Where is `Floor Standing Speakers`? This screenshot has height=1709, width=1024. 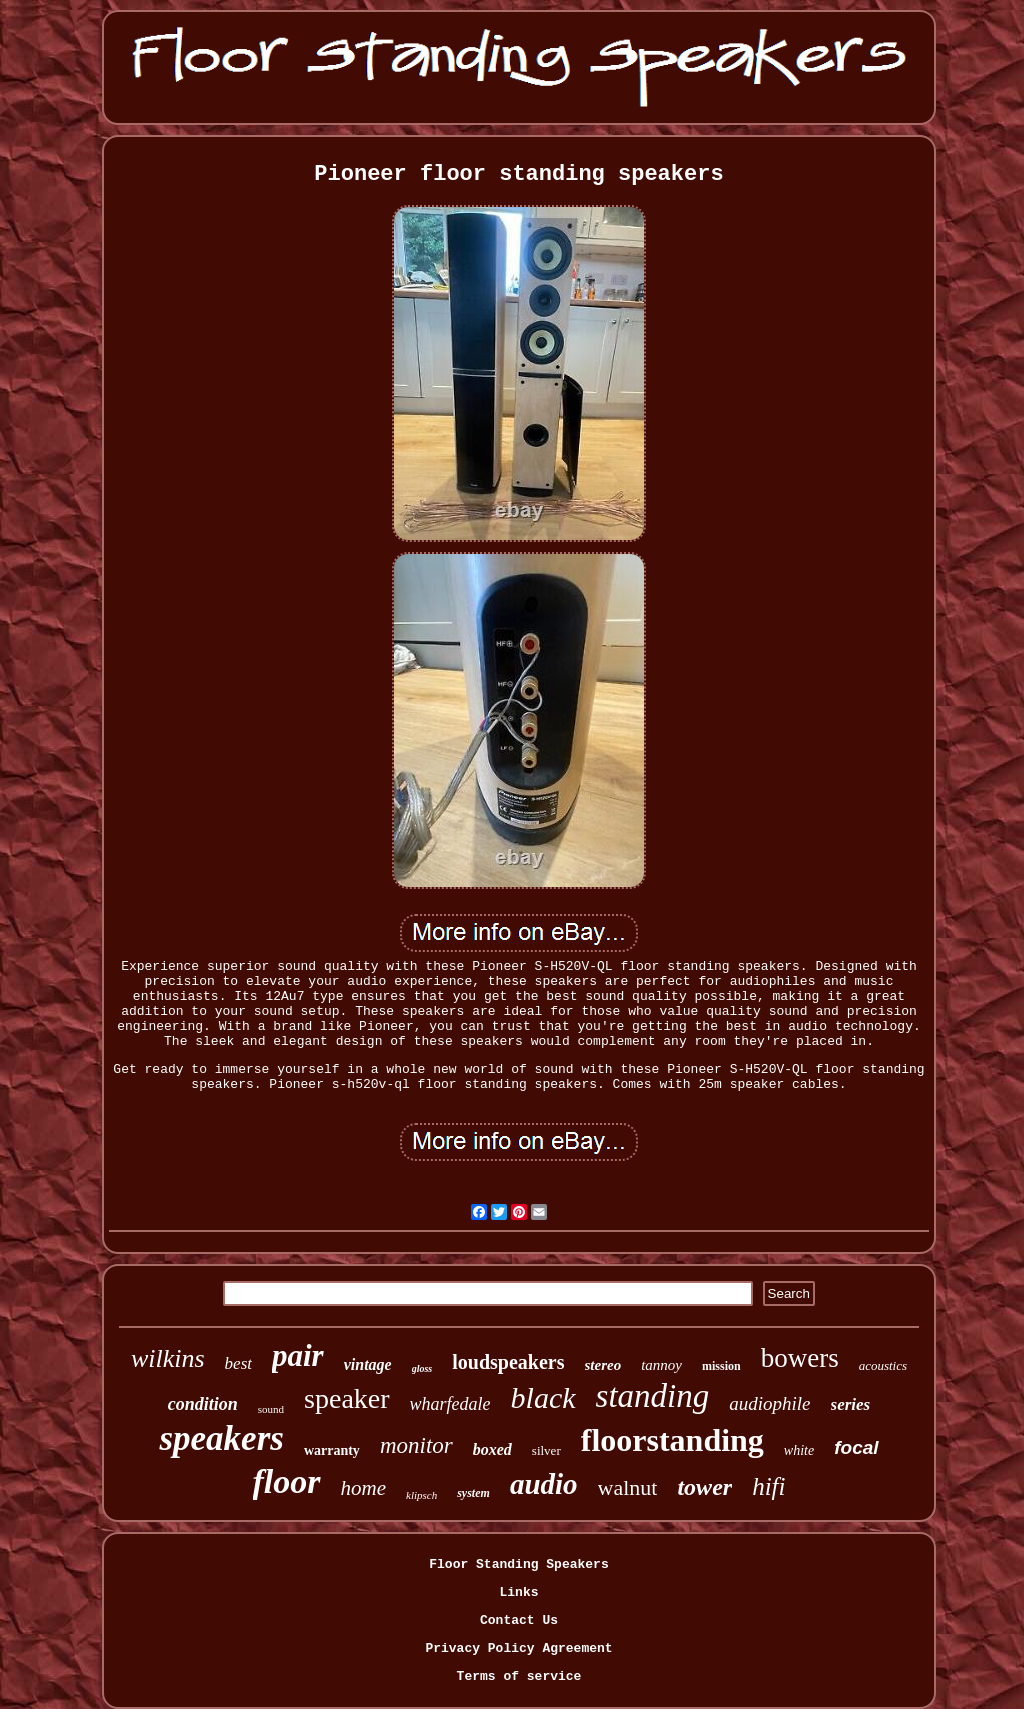 Floor Standing Speakers is located at coordinates (518, 1564).